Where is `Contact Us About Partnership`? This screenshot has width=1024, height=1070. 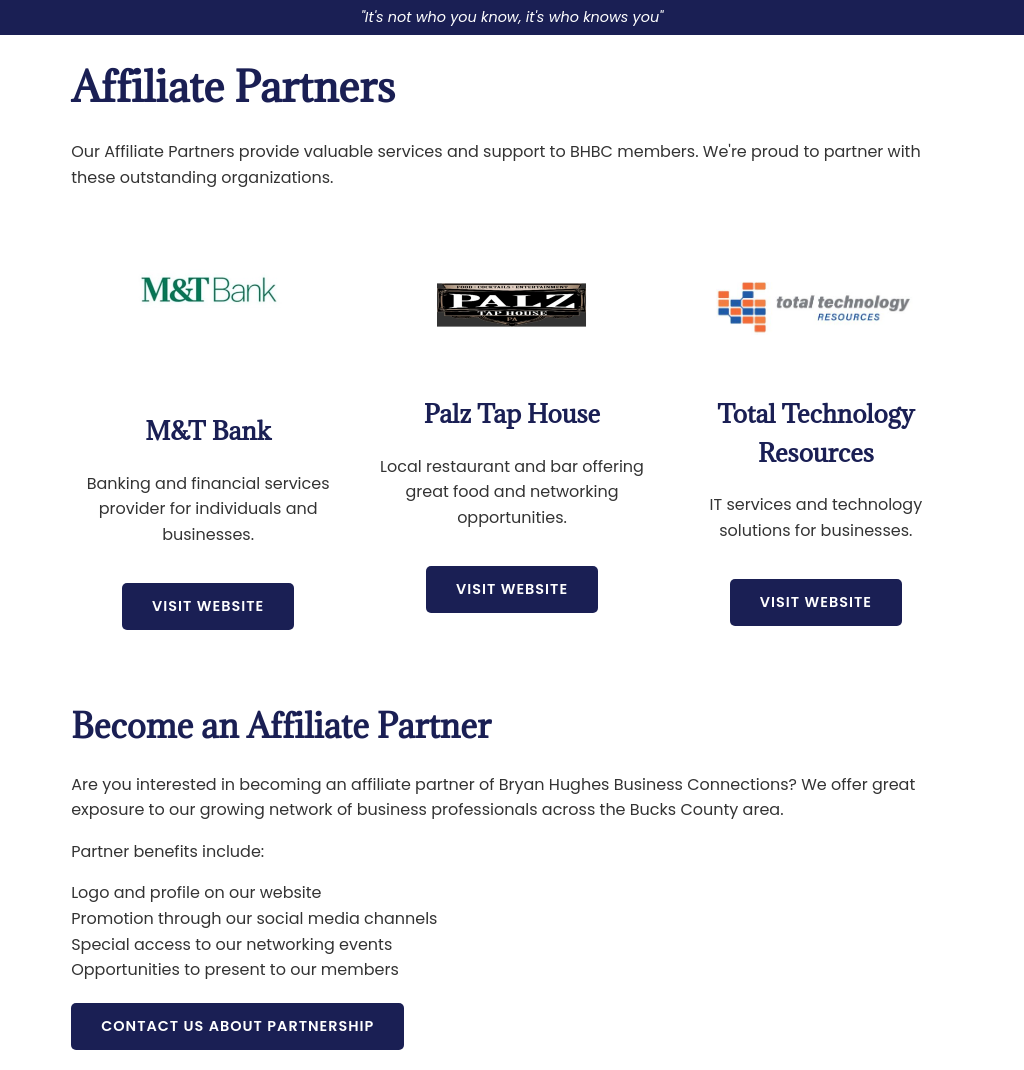 Contact Us About Partnership is located at coordinates (237, 1026).